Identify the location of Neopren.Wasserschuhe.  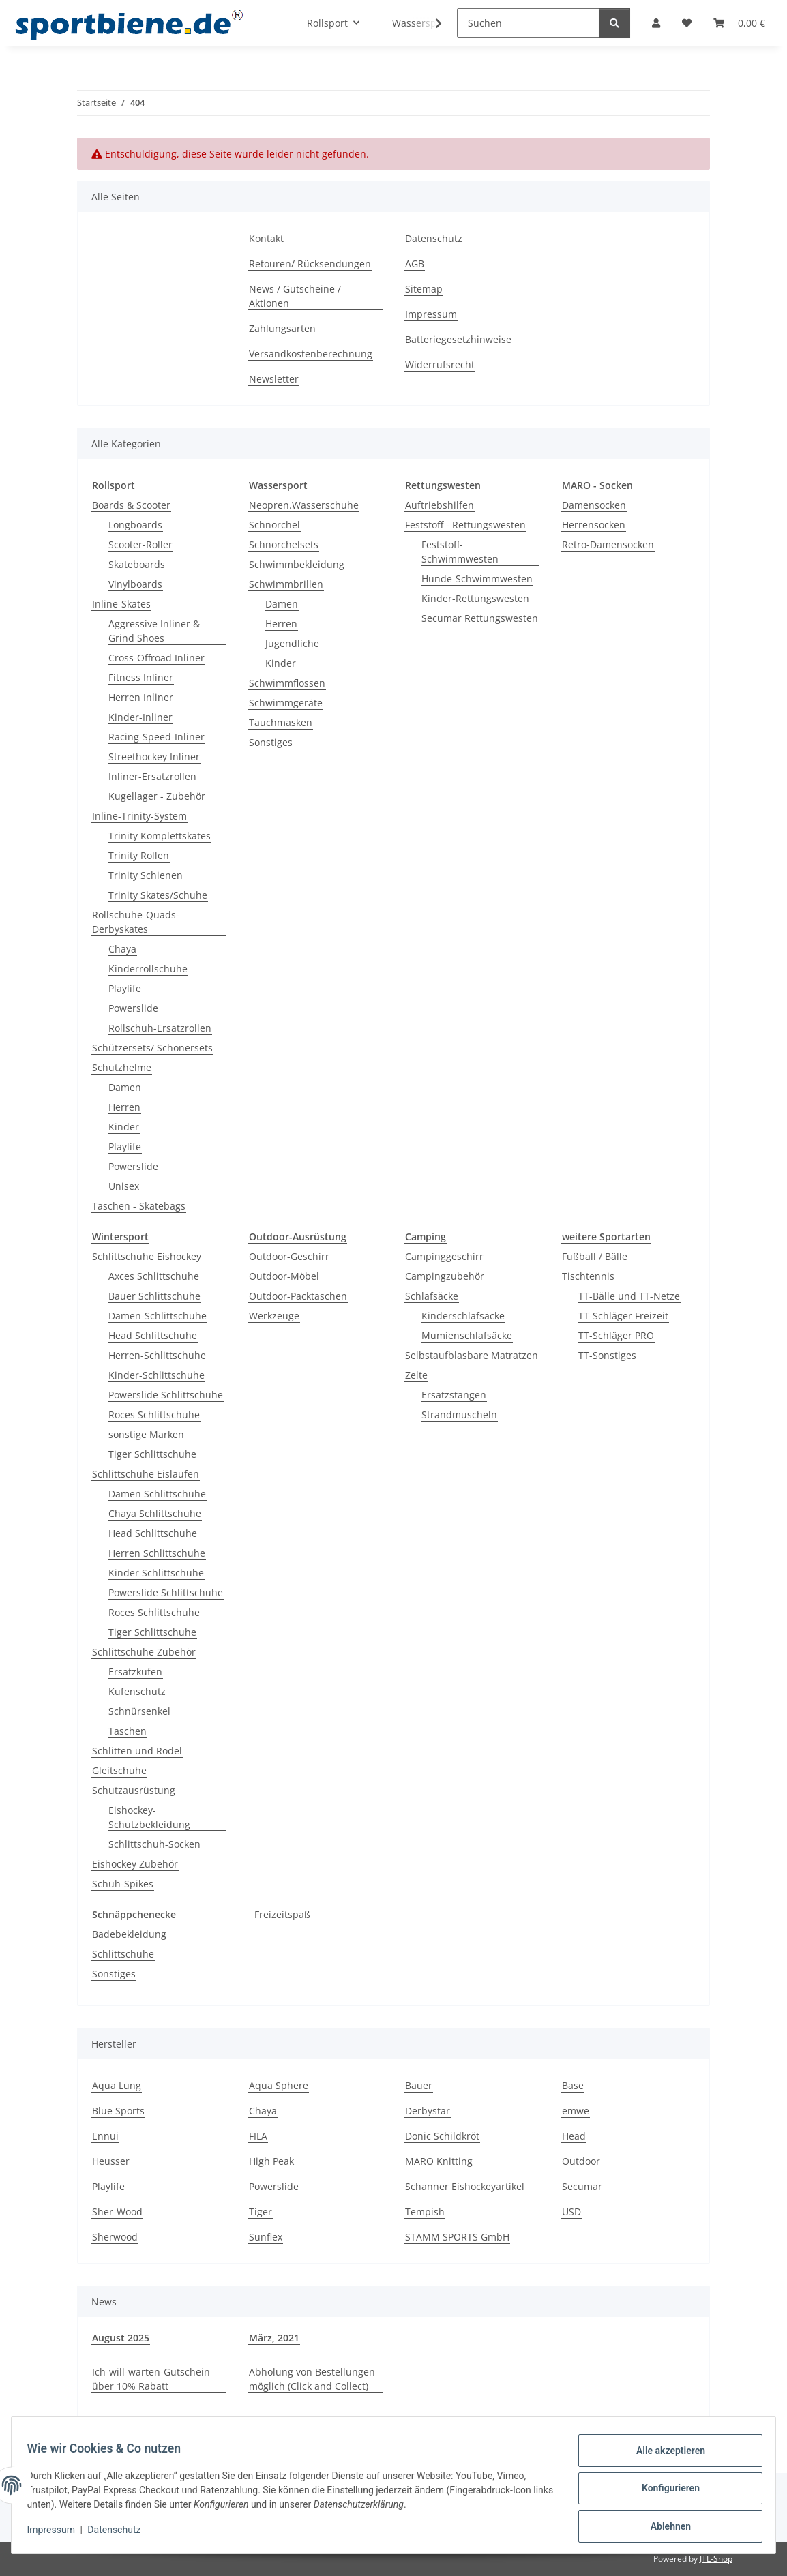
(304, 504).